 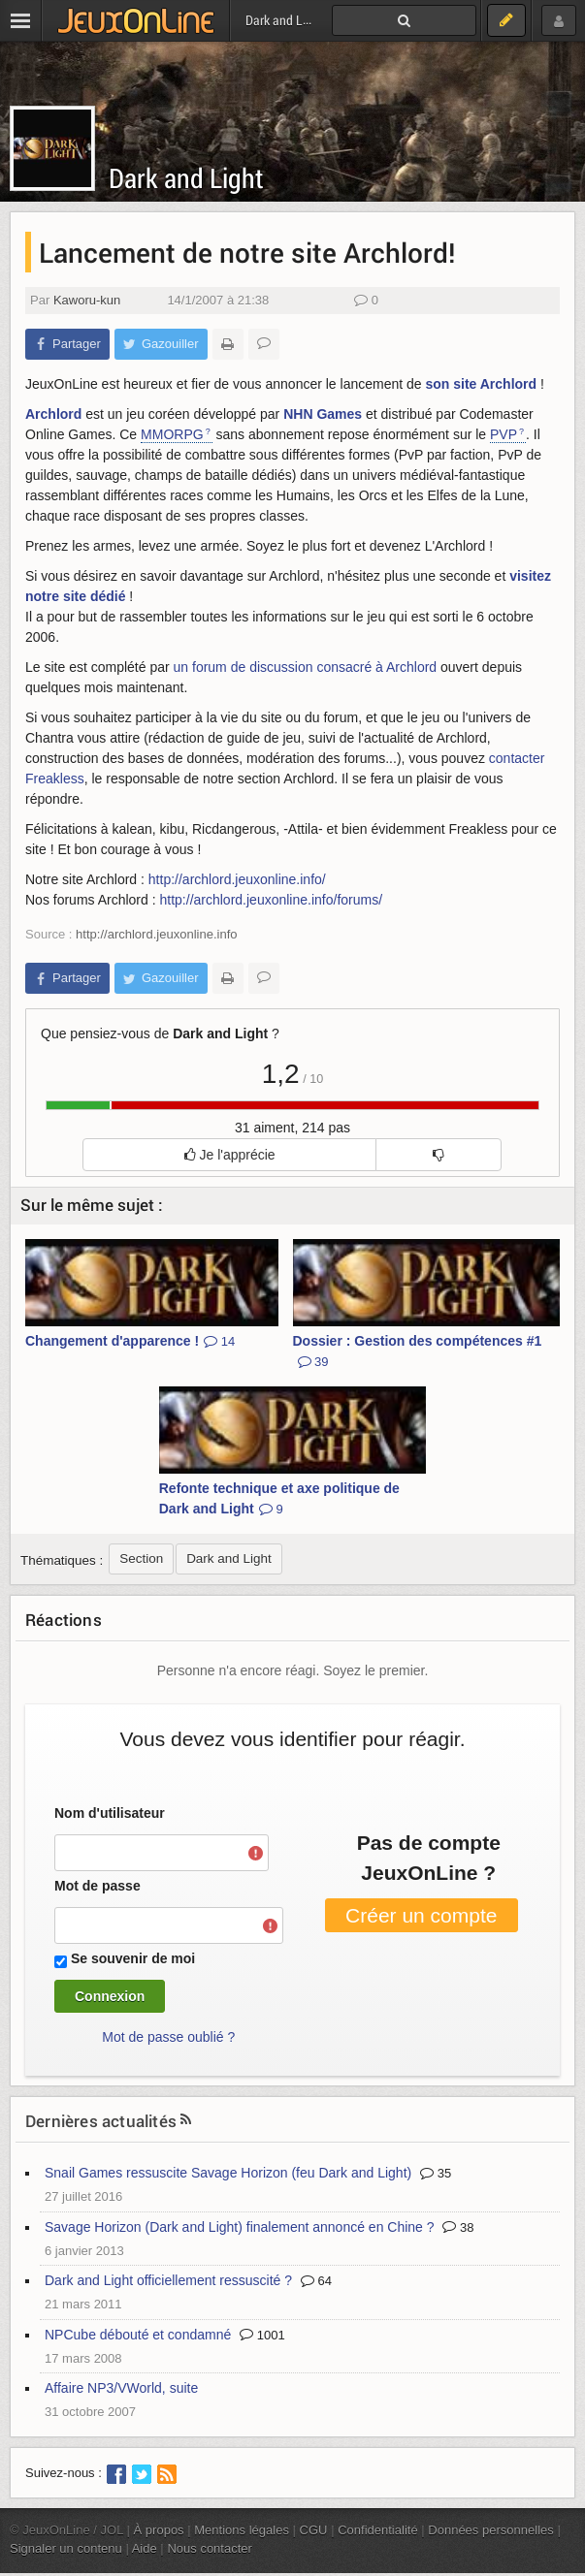 What do you see at coordinates (86, 300) in the screenshot?
I see `Kaworu-kun` at bounding box center [86, 300].